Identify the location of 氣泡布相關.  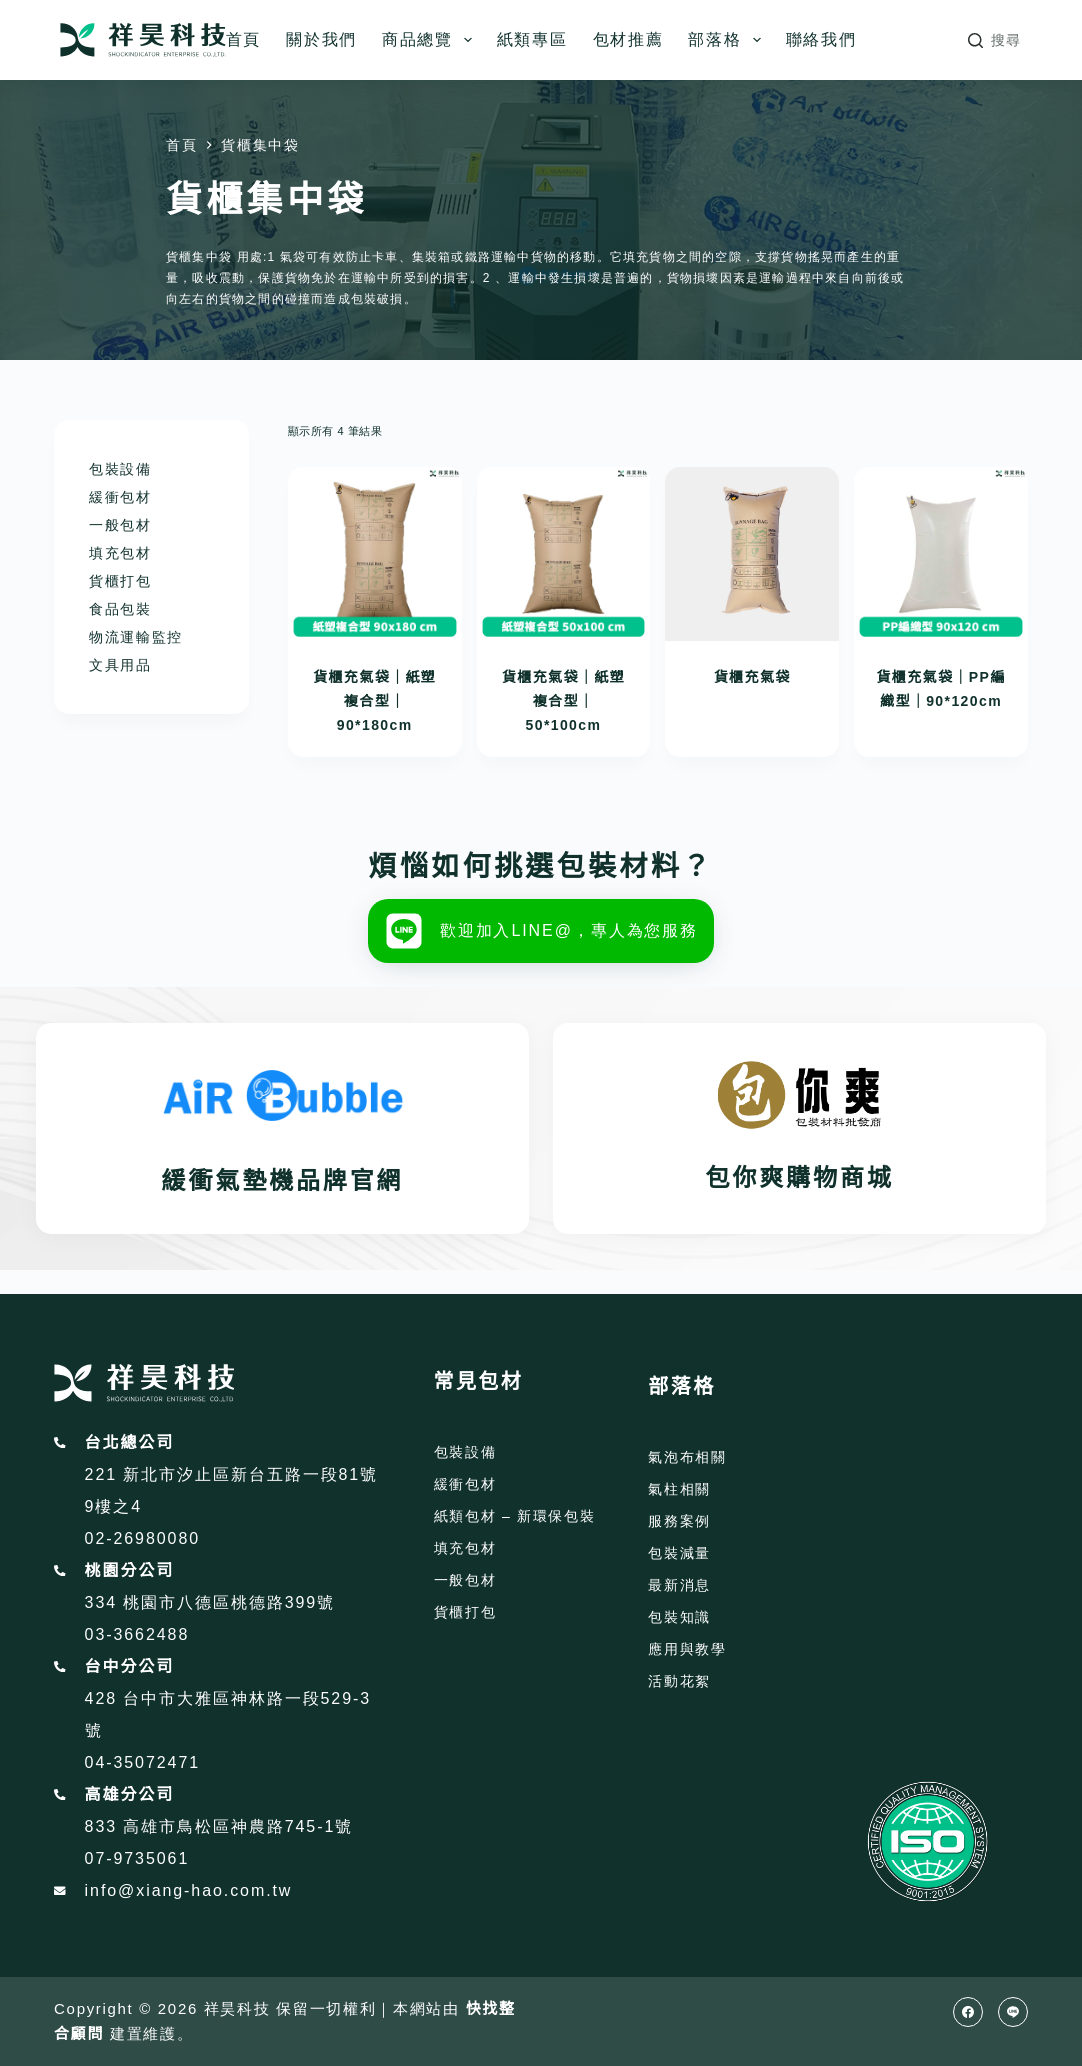
(687, 1457).